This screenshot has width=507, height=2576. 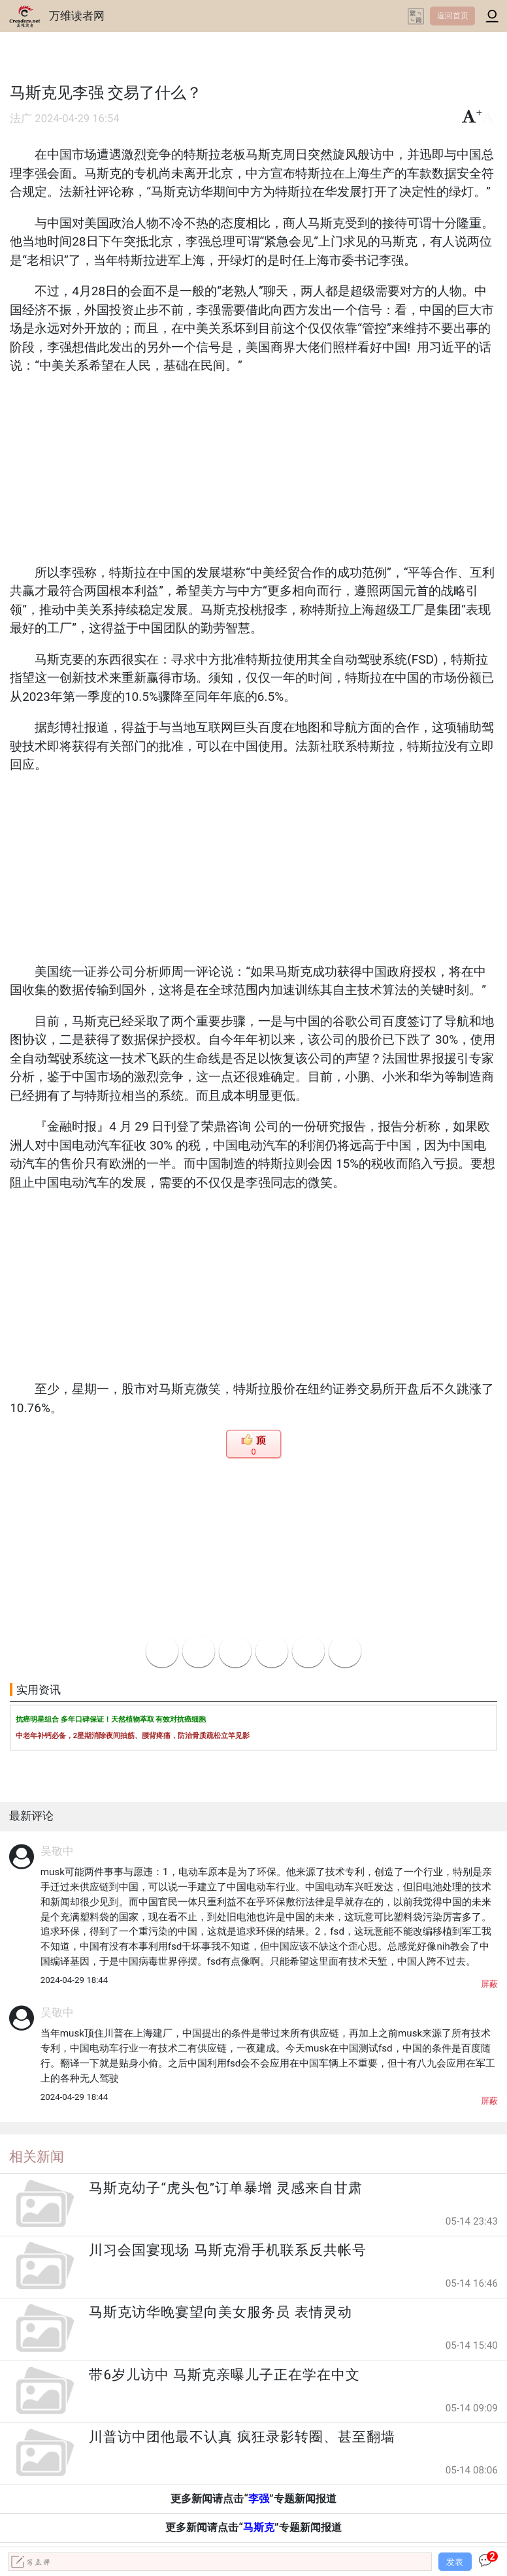 I want to click on 李强, so click(x=258, y=2498).